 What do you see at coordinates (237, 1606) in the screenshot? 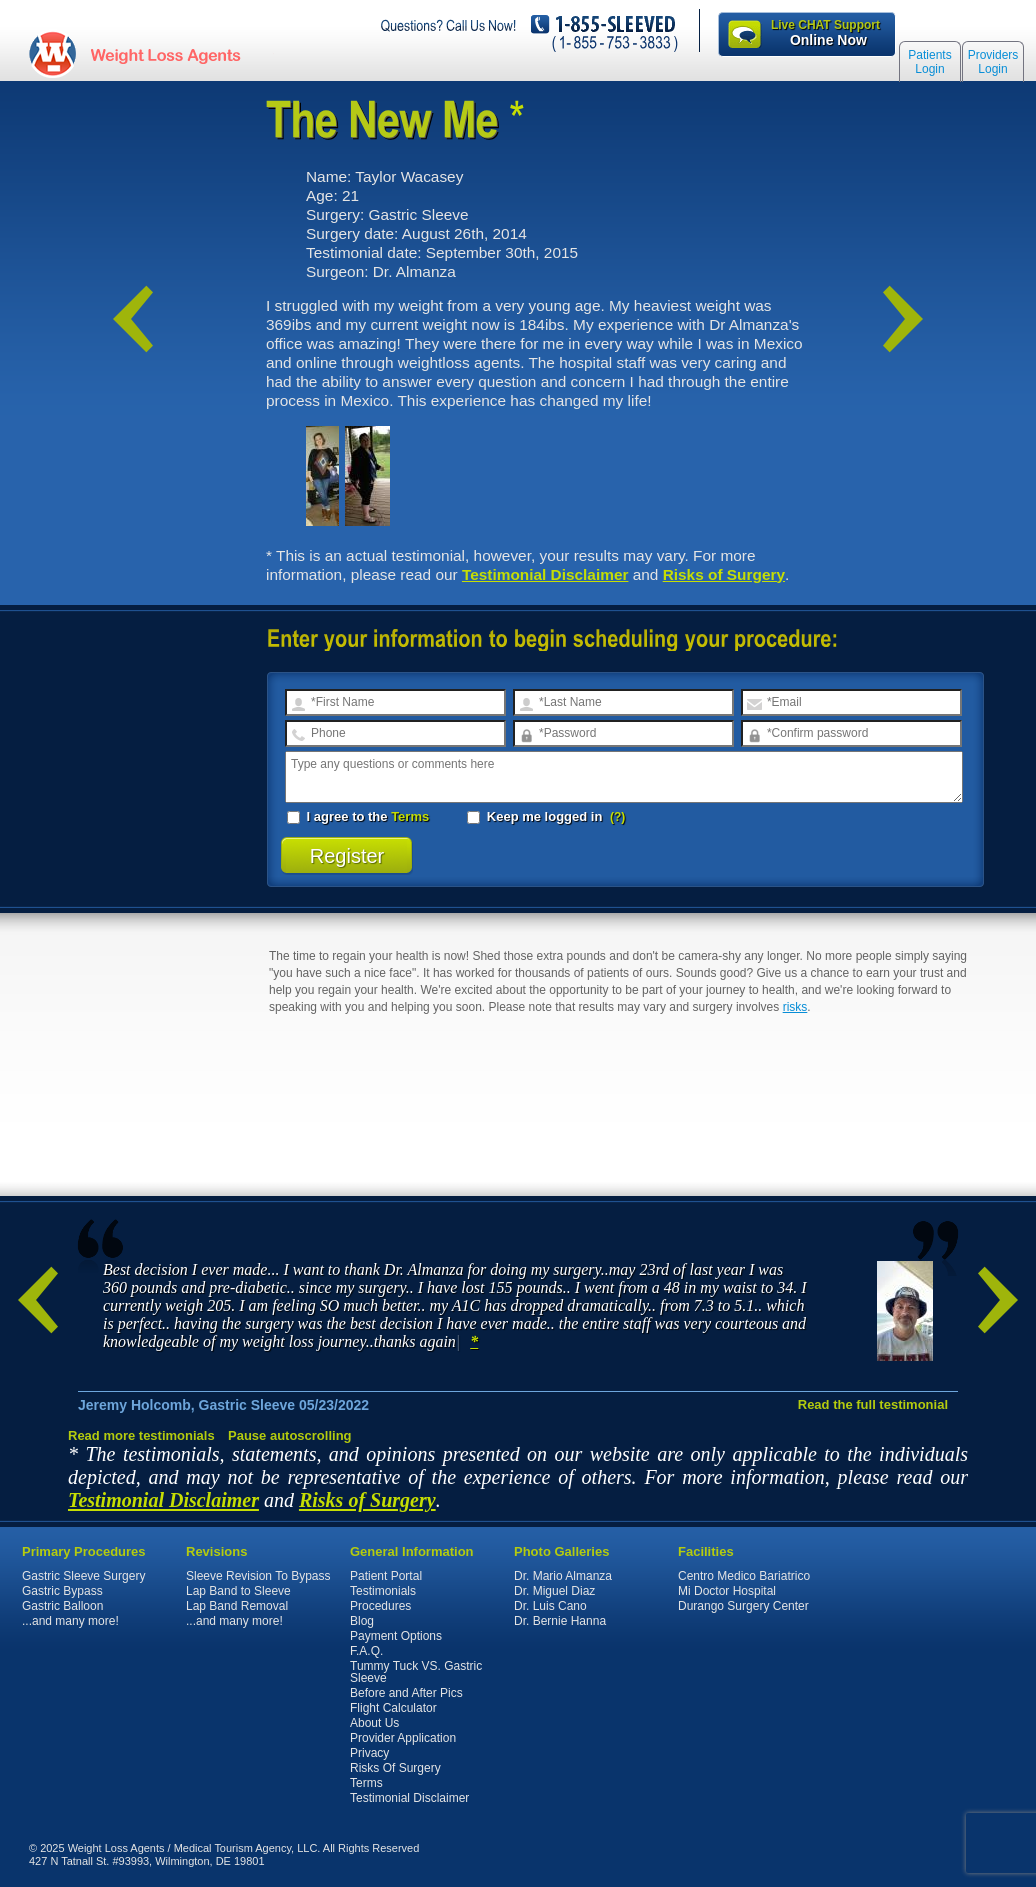
I see `Lap Band Removal` at bounding box center [237, 1606].